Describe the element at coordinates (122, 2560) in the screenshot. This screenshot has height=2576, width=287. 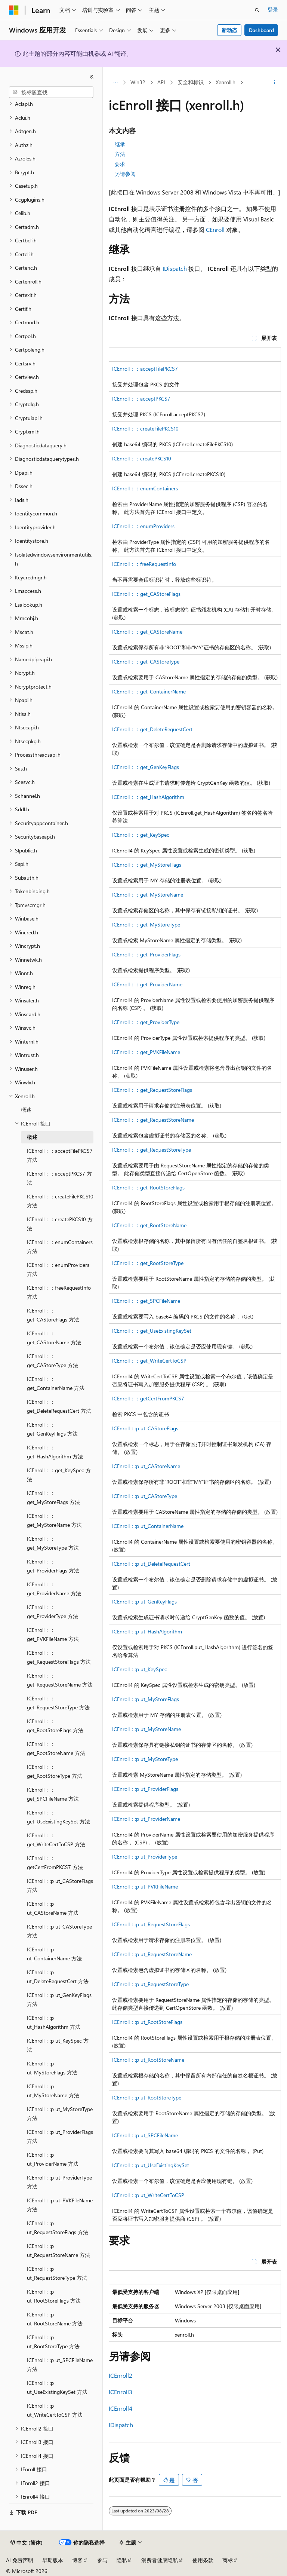
I see `隐私` at that location.